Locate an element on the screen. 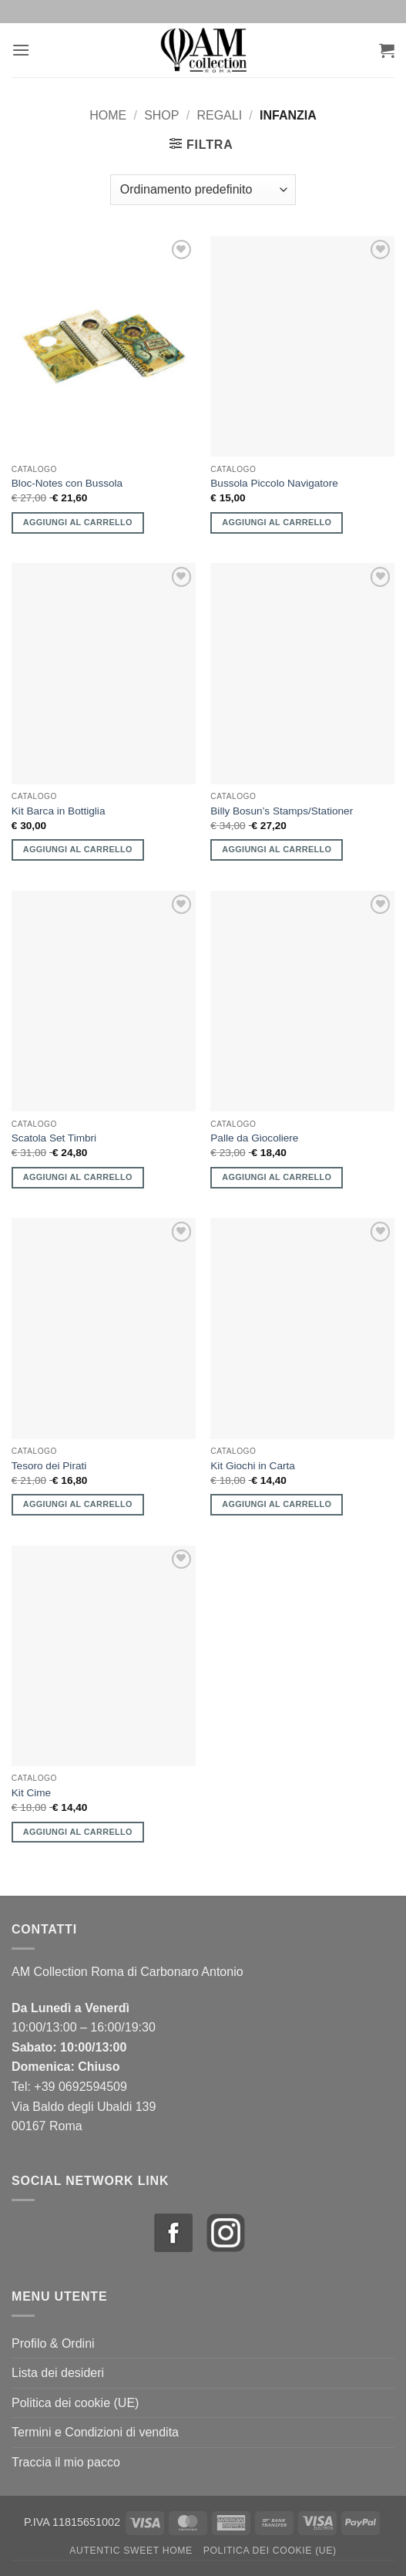 The image size is (406, 2576). Regali is located at coordinates (219, 115).